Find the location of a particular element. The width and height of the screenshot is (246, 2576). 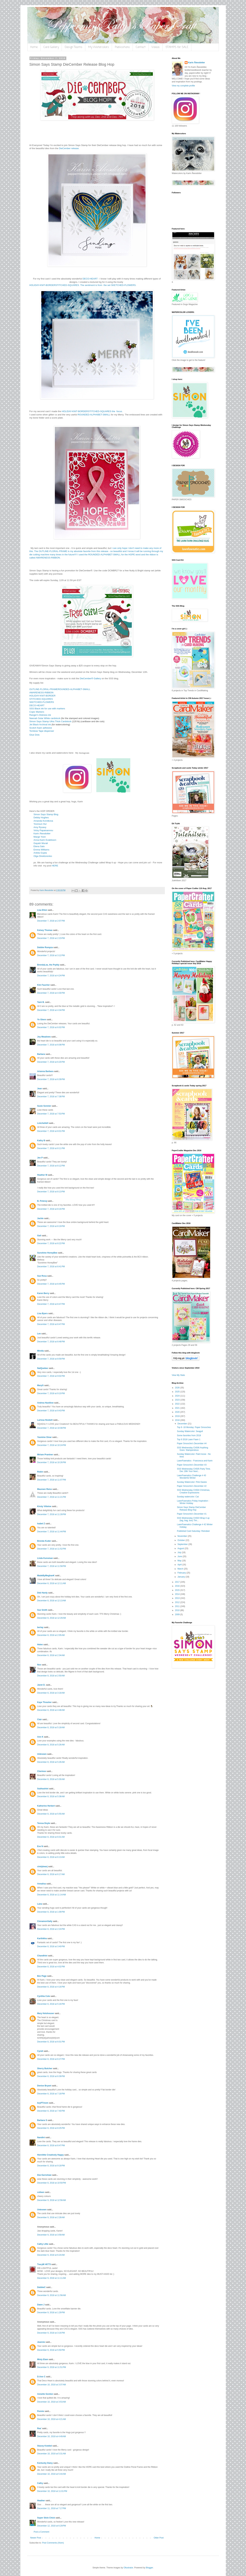

Debbie Rumpza is located at coordinates (45, 947).